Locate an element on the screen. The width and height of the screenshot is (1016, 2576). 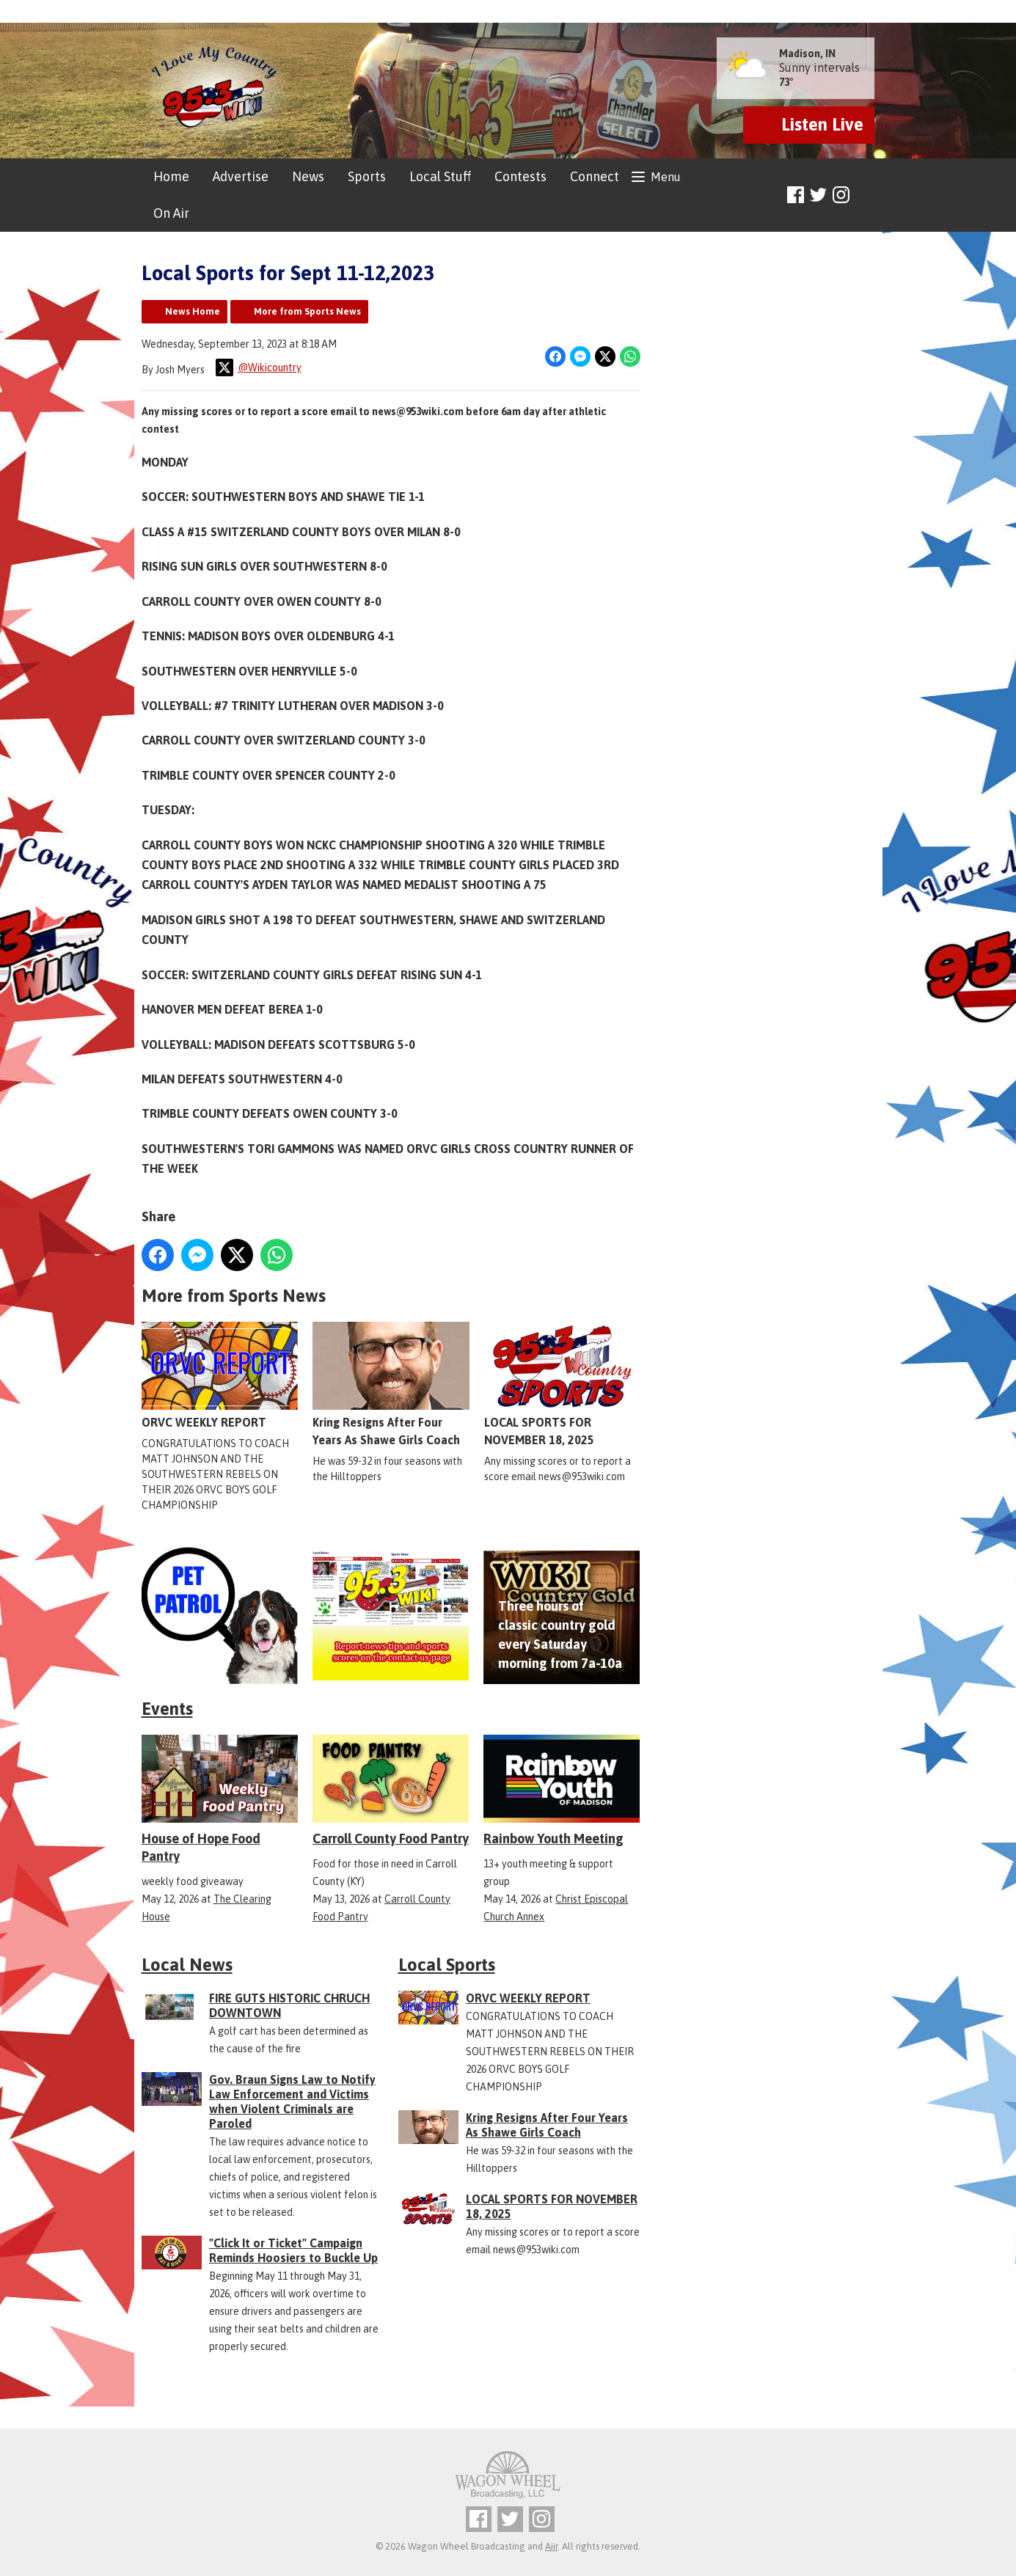
News is located at coordinates (308, 176).